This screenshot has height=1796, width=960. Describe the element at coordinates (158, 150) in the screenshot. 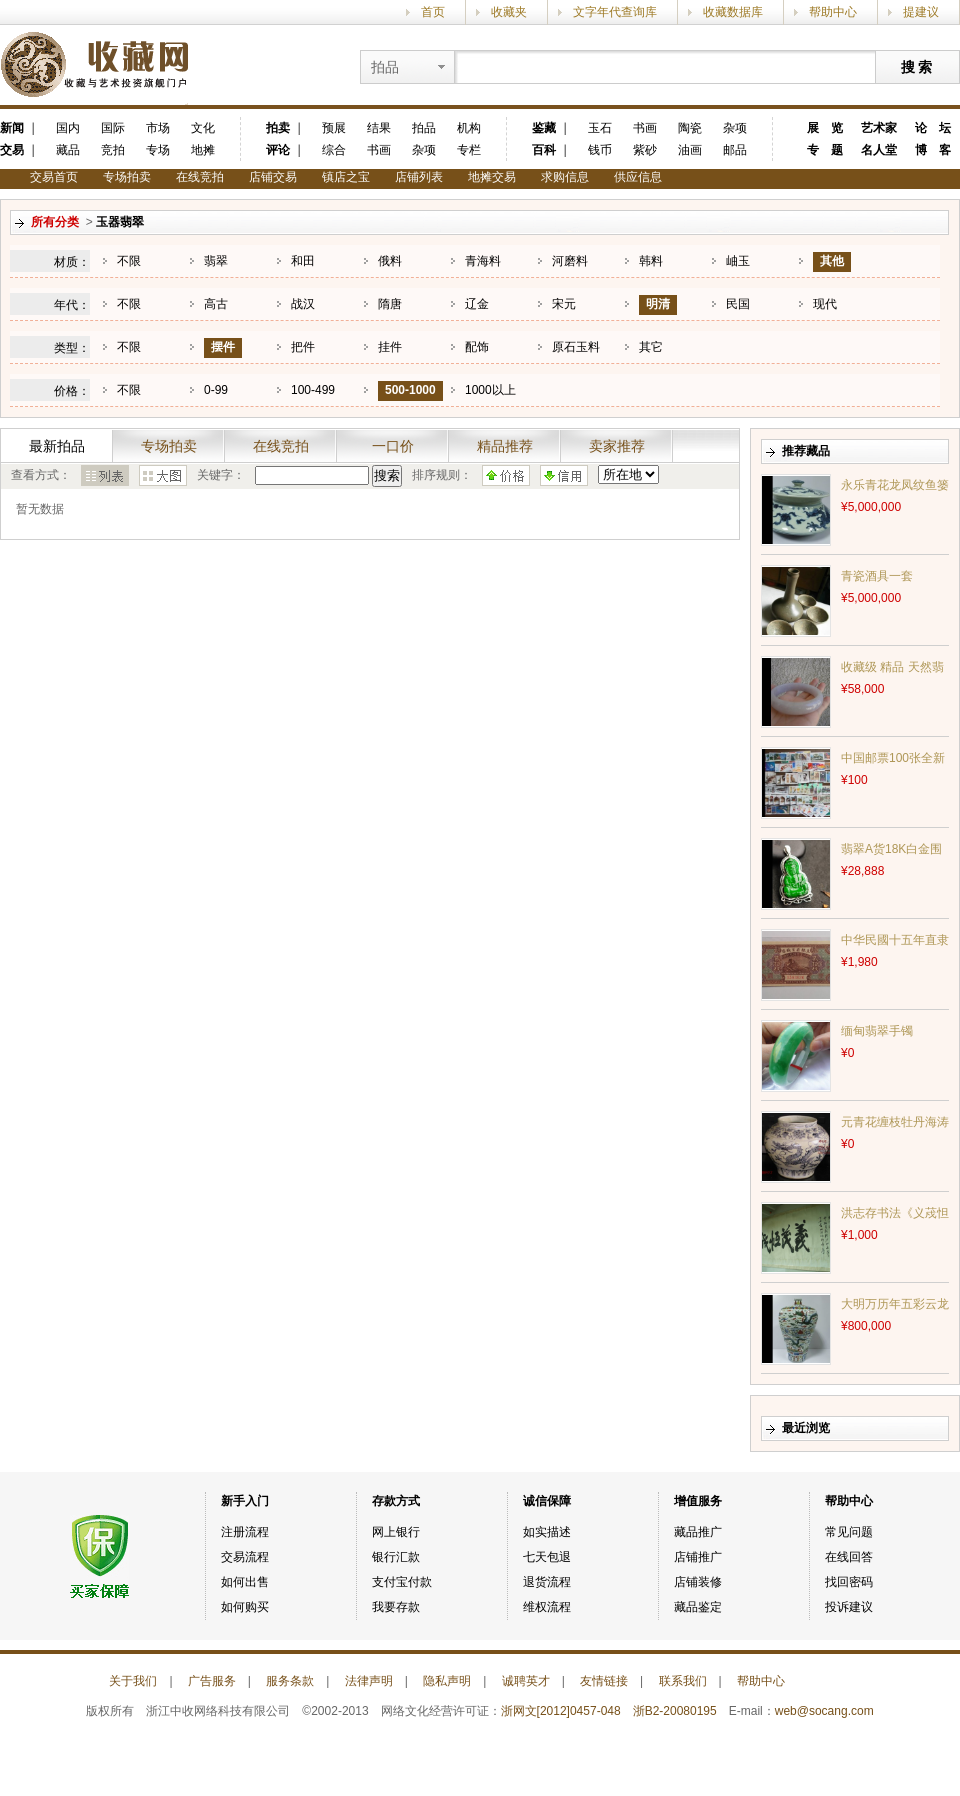

I see `专场` at that location.